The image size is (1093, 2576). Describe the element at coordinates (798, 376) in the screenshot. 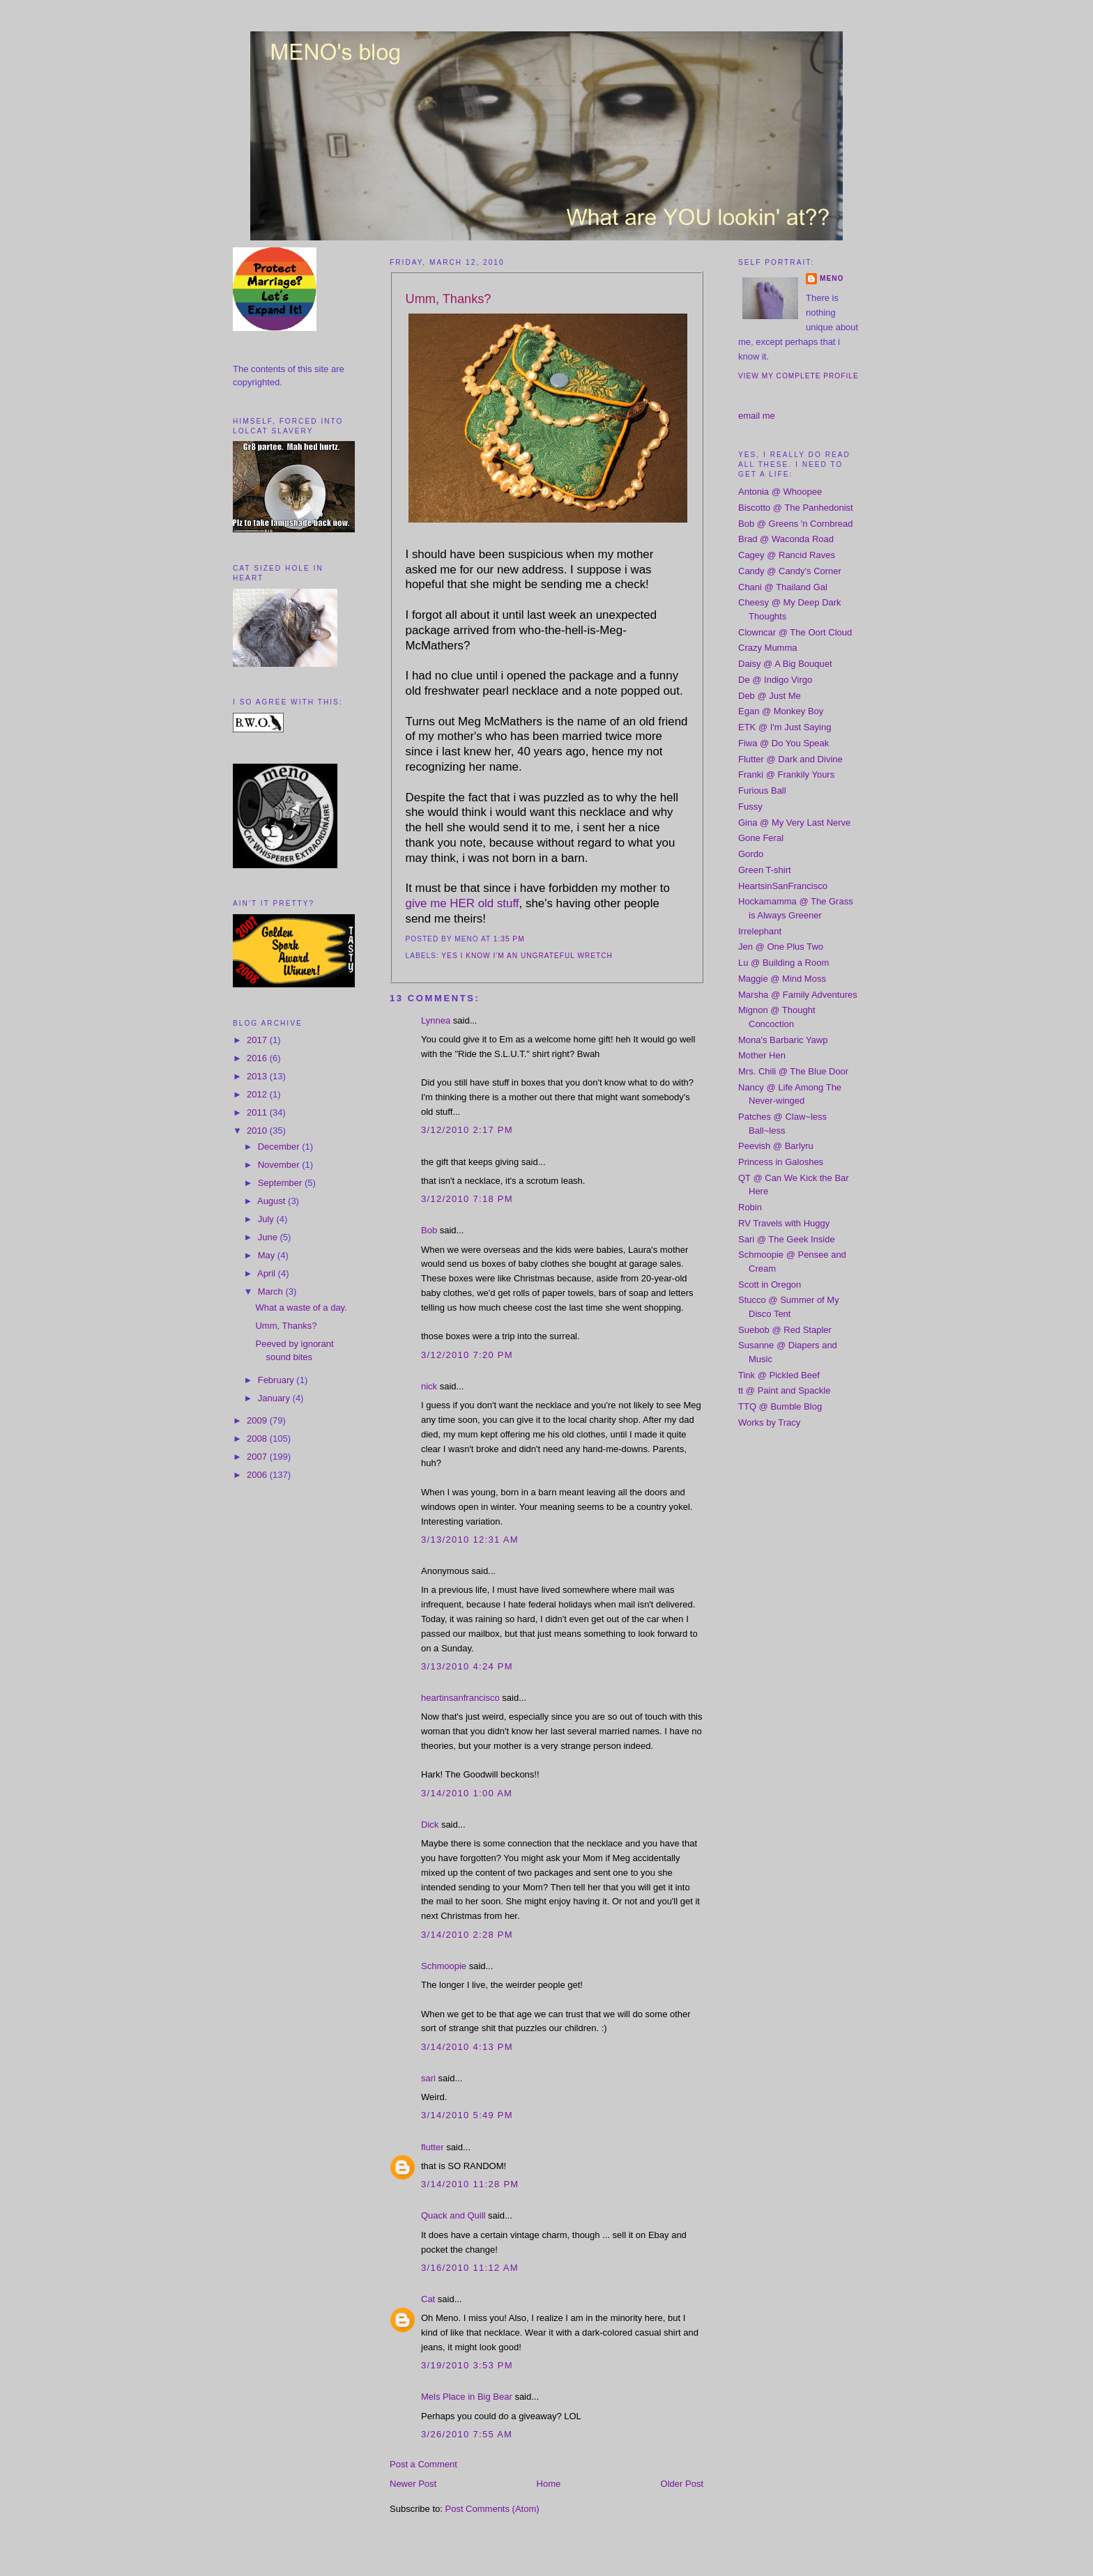

I see `View my complete profile` at that location.